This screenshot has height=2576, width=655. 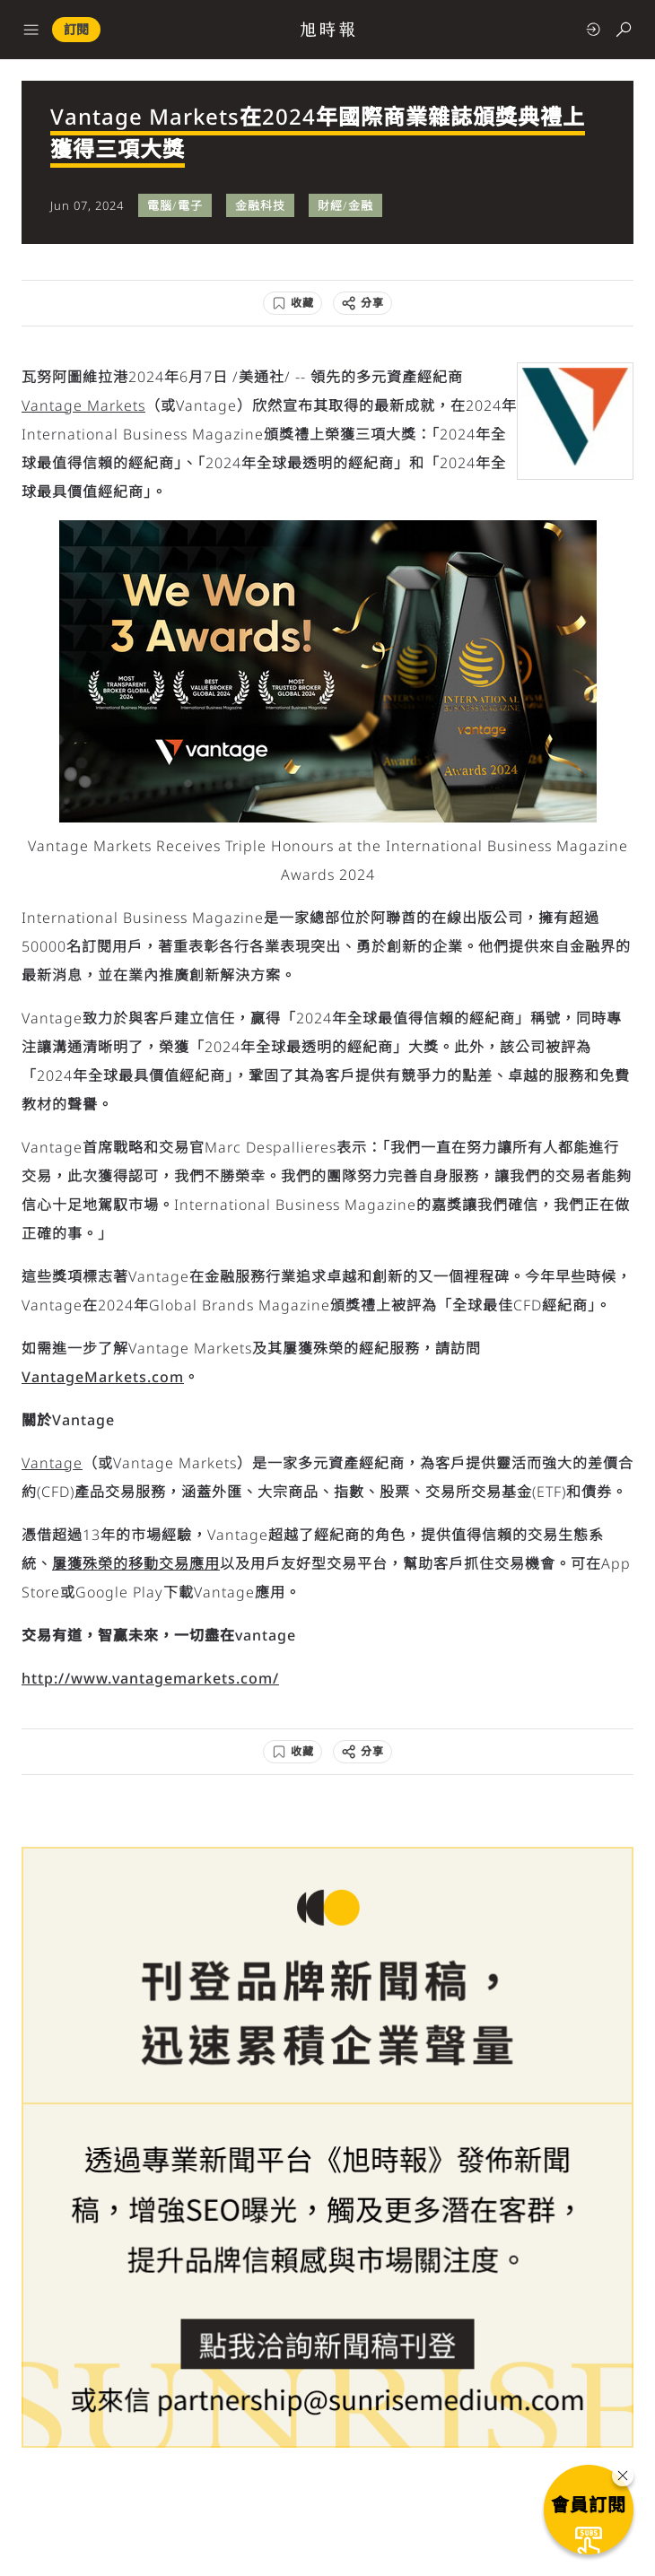 I want to click on http://www.vantagemarkets.com/, so click(x=150, y=1678).